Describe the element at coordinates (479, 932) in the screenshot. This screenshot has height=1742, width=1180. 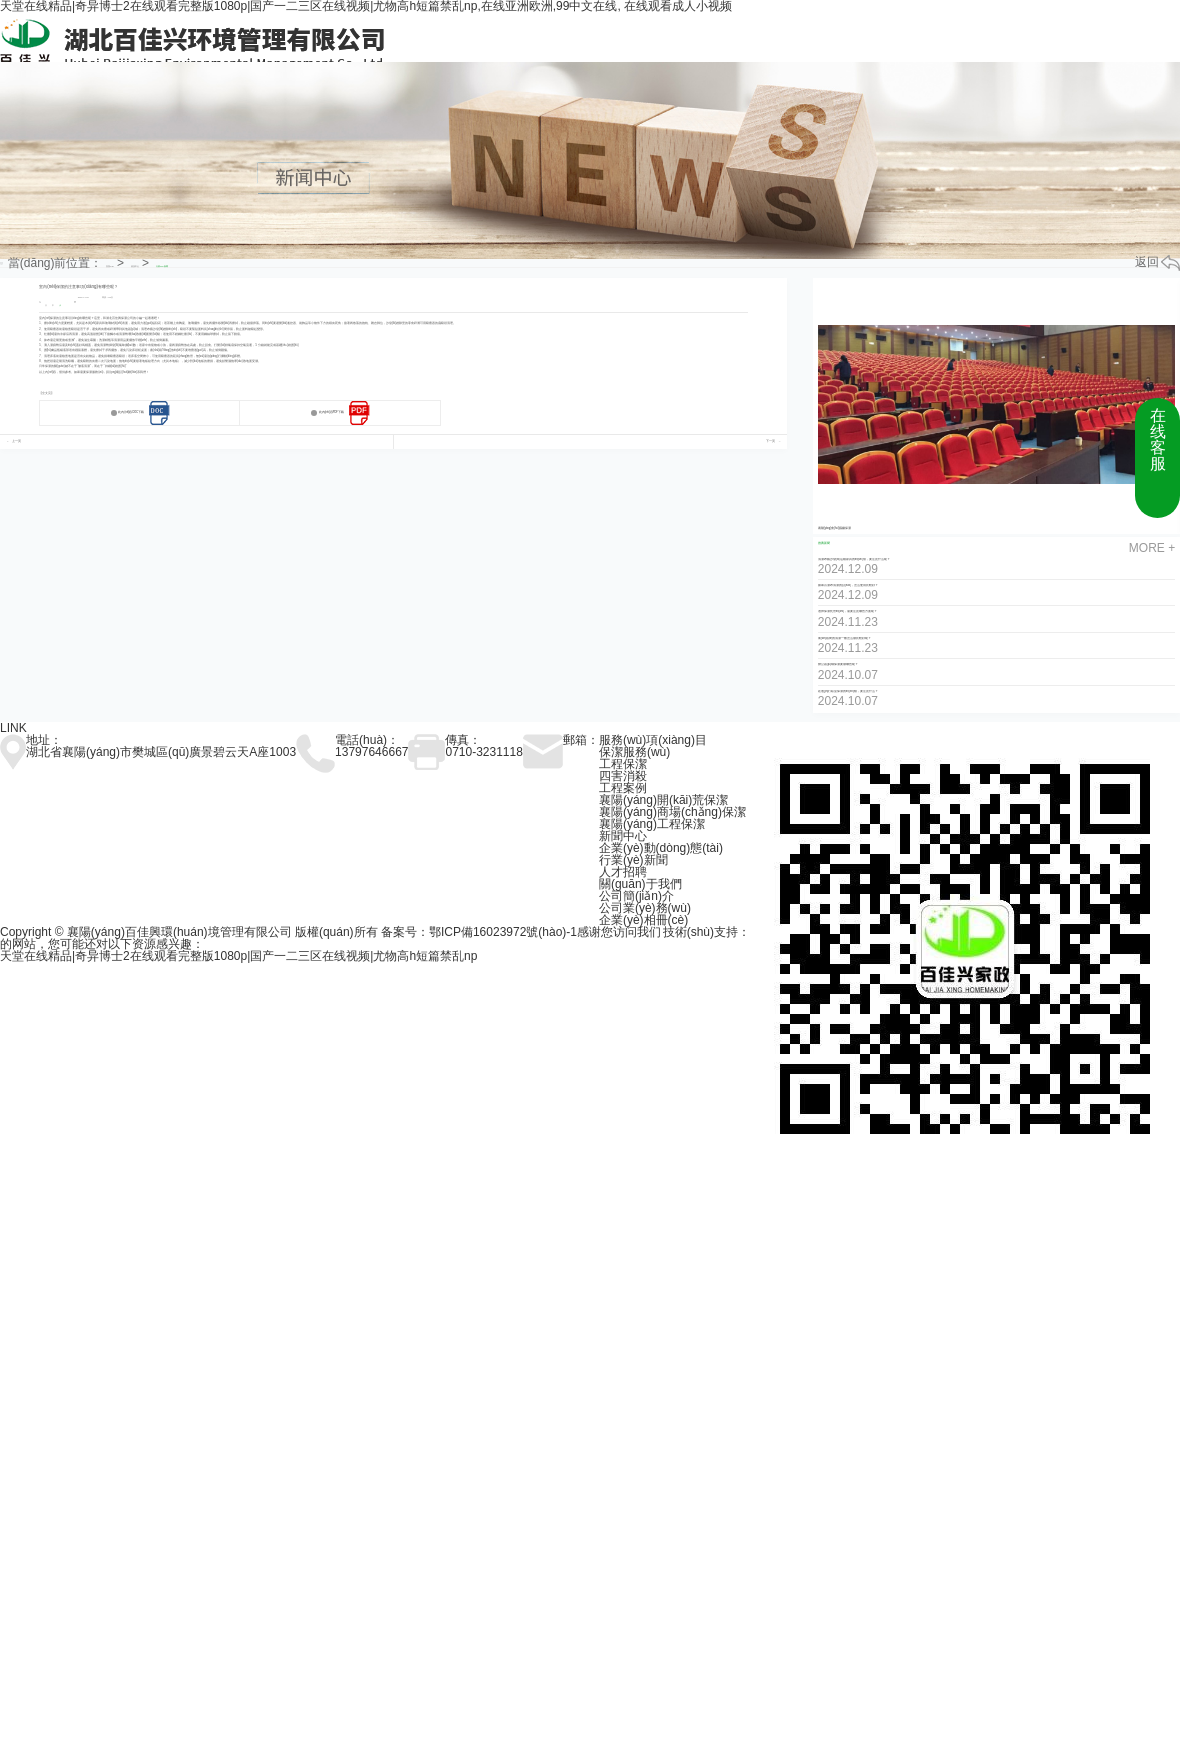
I see `备案号：鄂ICP備16023972號(hào)-1` at that location.